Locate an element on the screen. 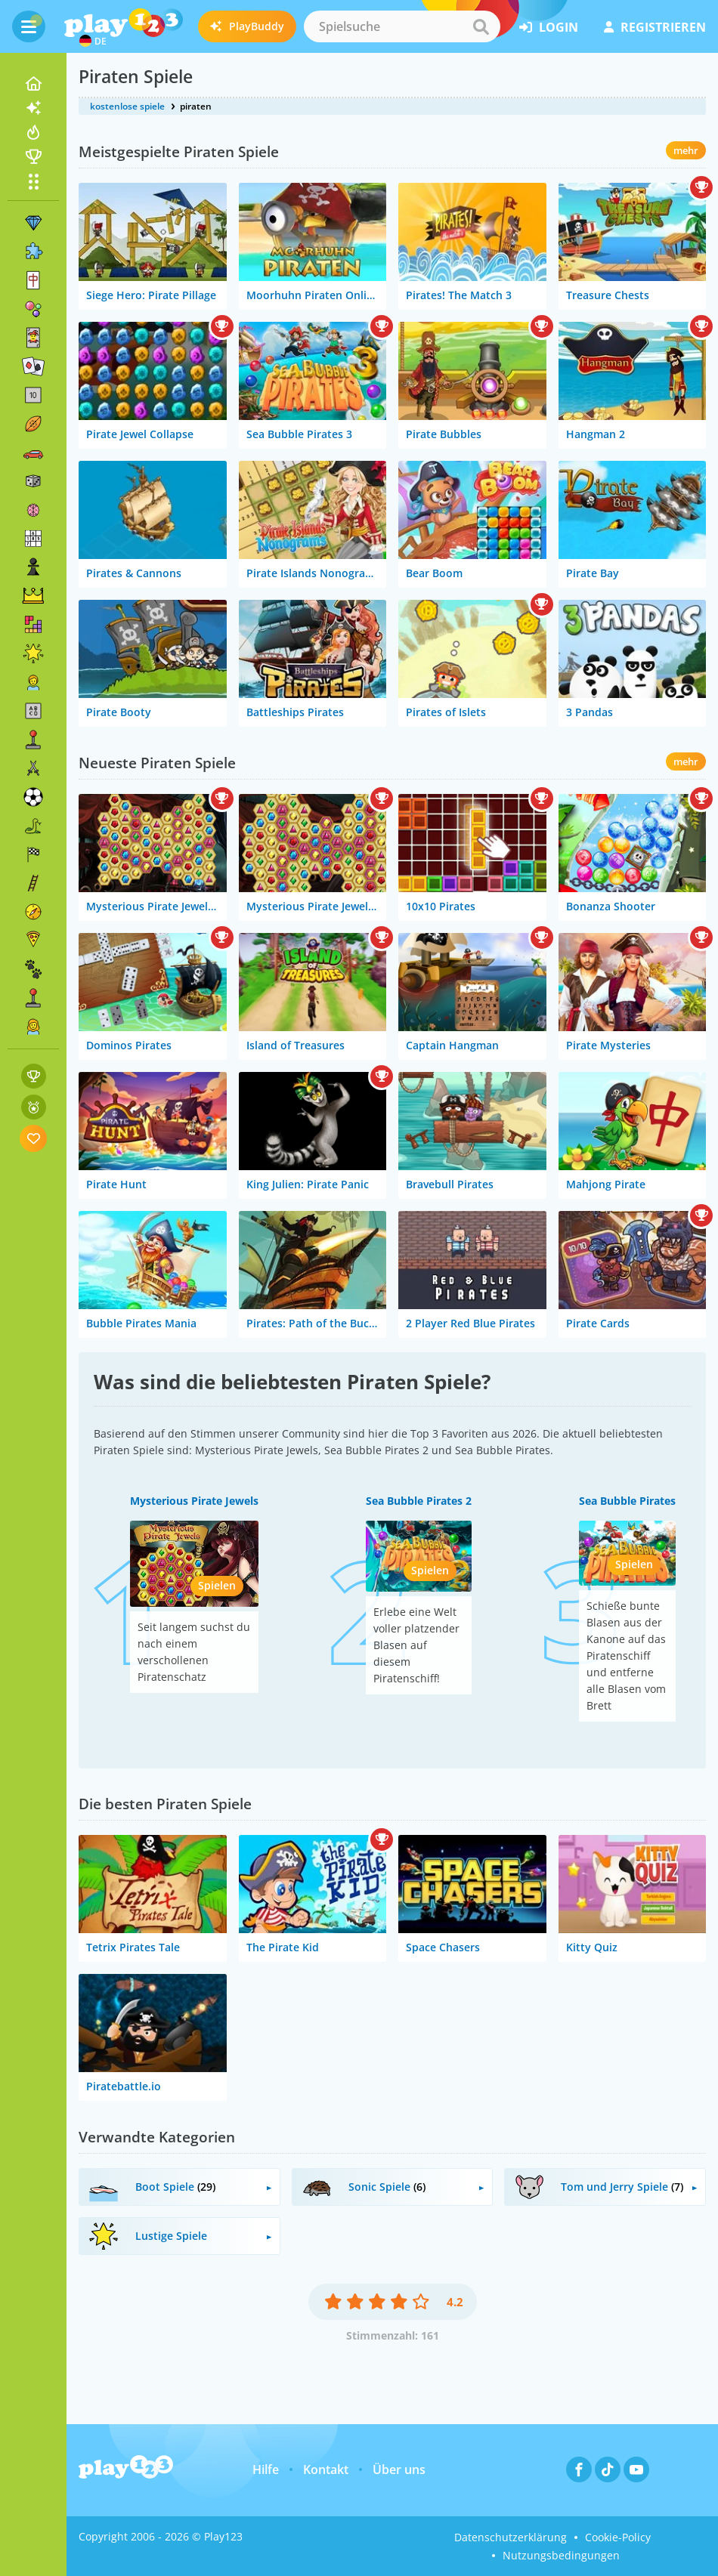 This screenshot has width=718, height=2576. Hilfe is located at coordinates (265, 2469).